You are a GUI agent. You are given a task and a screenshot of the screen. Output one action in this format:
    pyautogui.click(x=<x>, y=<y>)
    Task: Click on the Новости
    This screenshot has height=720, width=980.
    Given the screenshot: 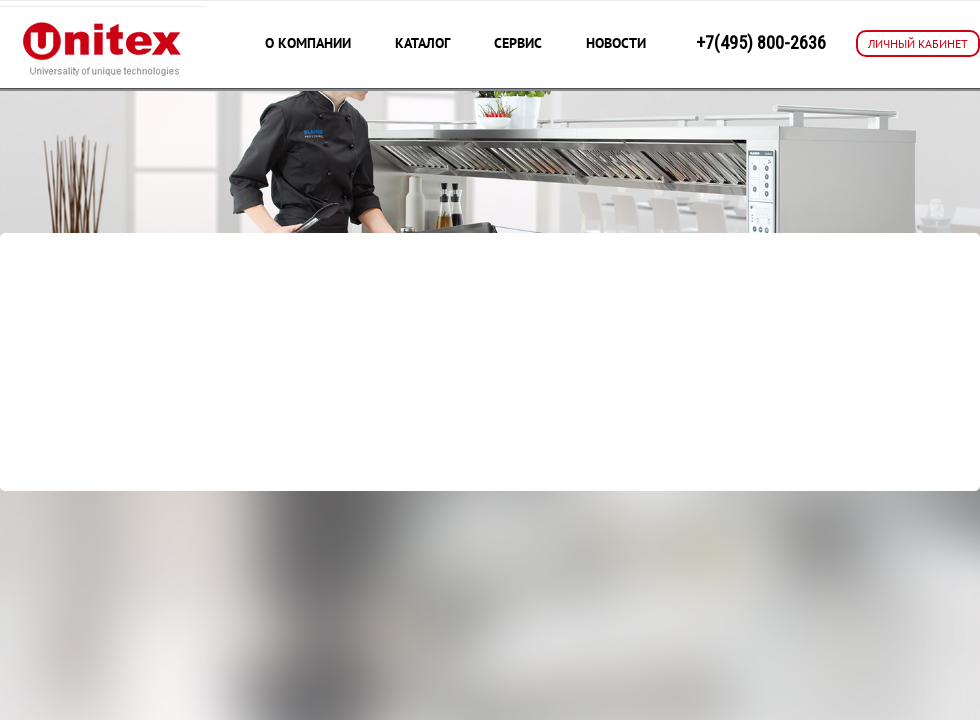 What is the action you would take?
    pyautogui.click(x=616, y=43)
    